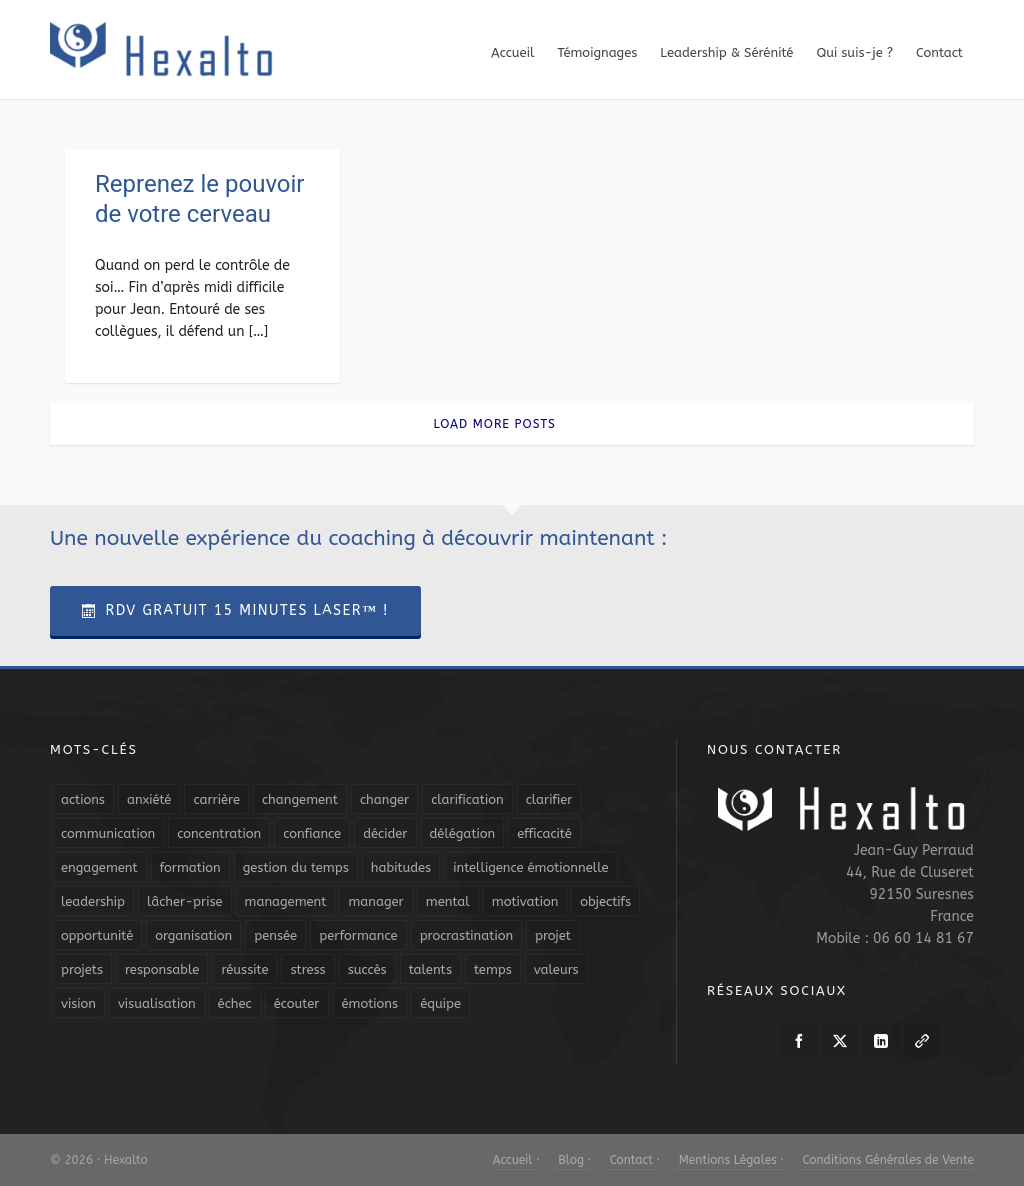 The image size is (1024, 1186). What do you see at coordinates (840, 1041) in the screenshot?
I see `[twitter]` at bounding box center [840, 1041].